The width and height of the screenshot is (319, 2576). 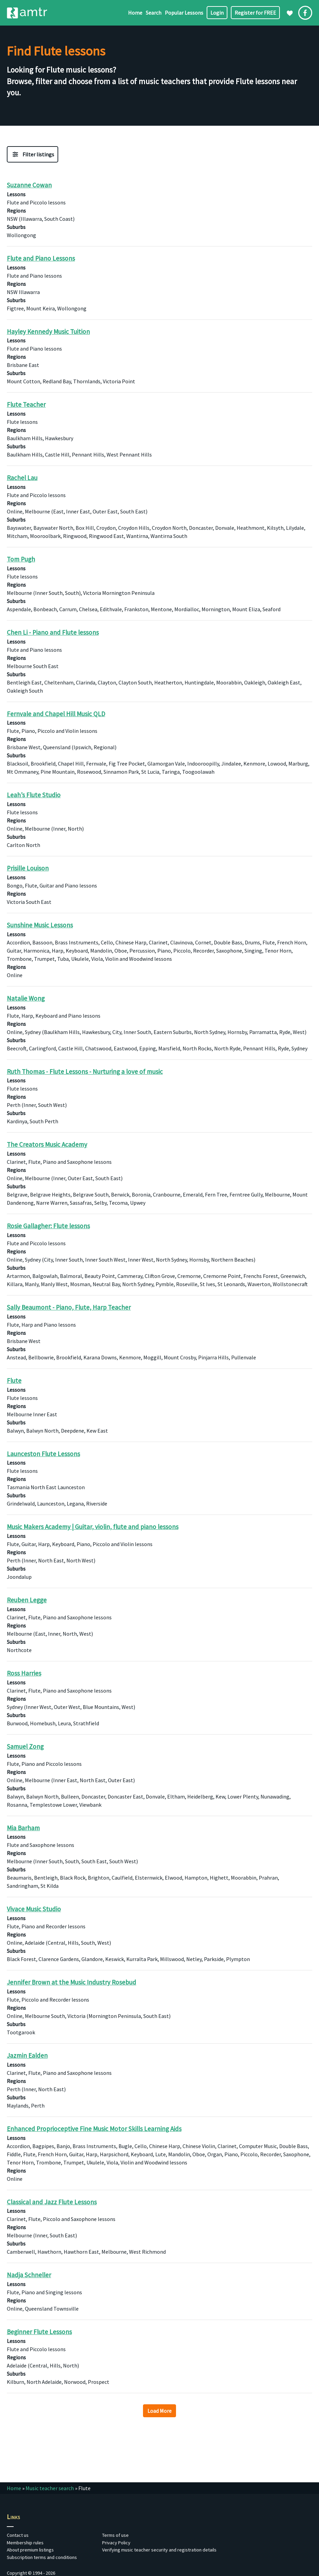 What do you see at coordinates (21, 559) in the screenshot?
I see `Tom Pugh` at bounding box center [21, 559].